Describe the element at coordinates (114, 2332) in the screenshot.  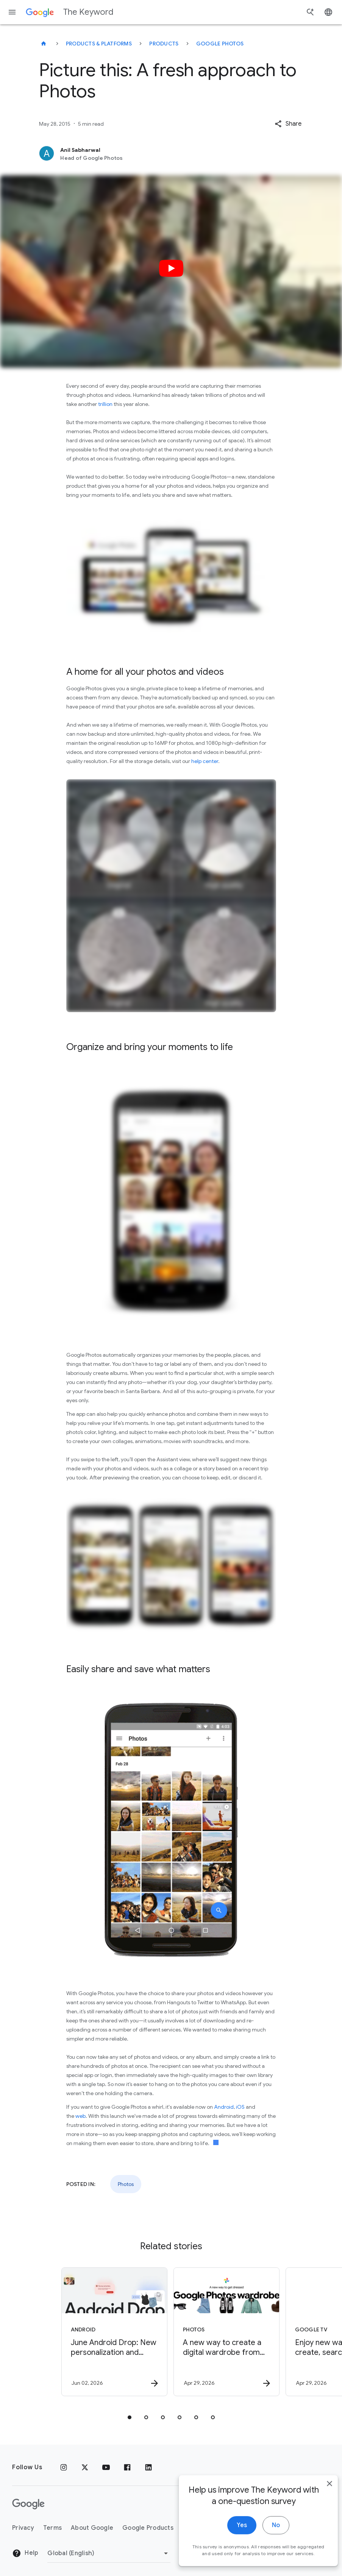
I see `[Android - June Android Drop: New personalization and safety features are here -]` at that location.